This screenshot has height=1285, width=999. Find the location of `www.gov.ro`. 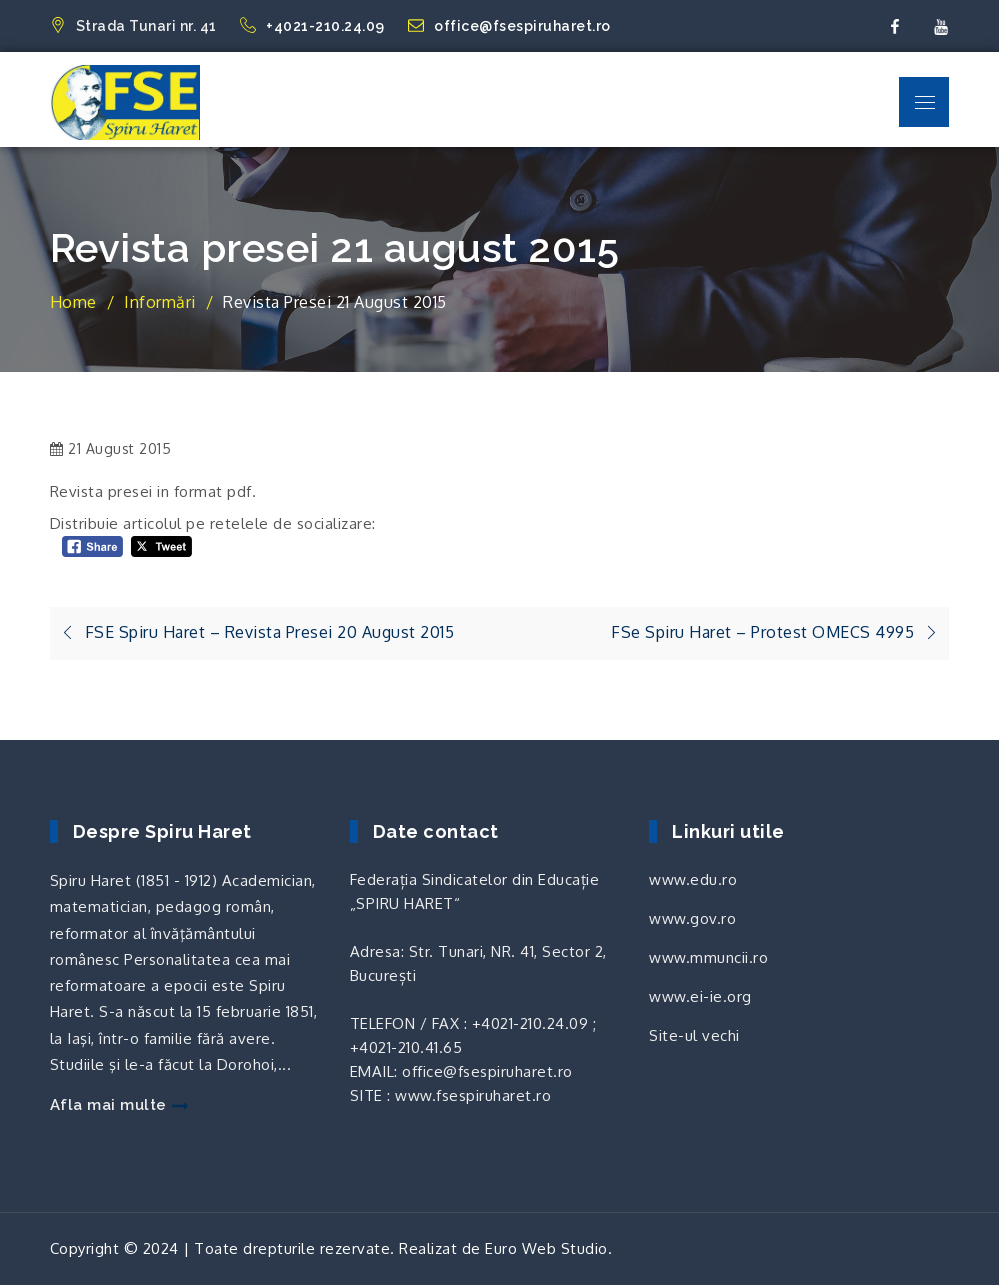

www.gov.ro is located at coordinates (692, 918).